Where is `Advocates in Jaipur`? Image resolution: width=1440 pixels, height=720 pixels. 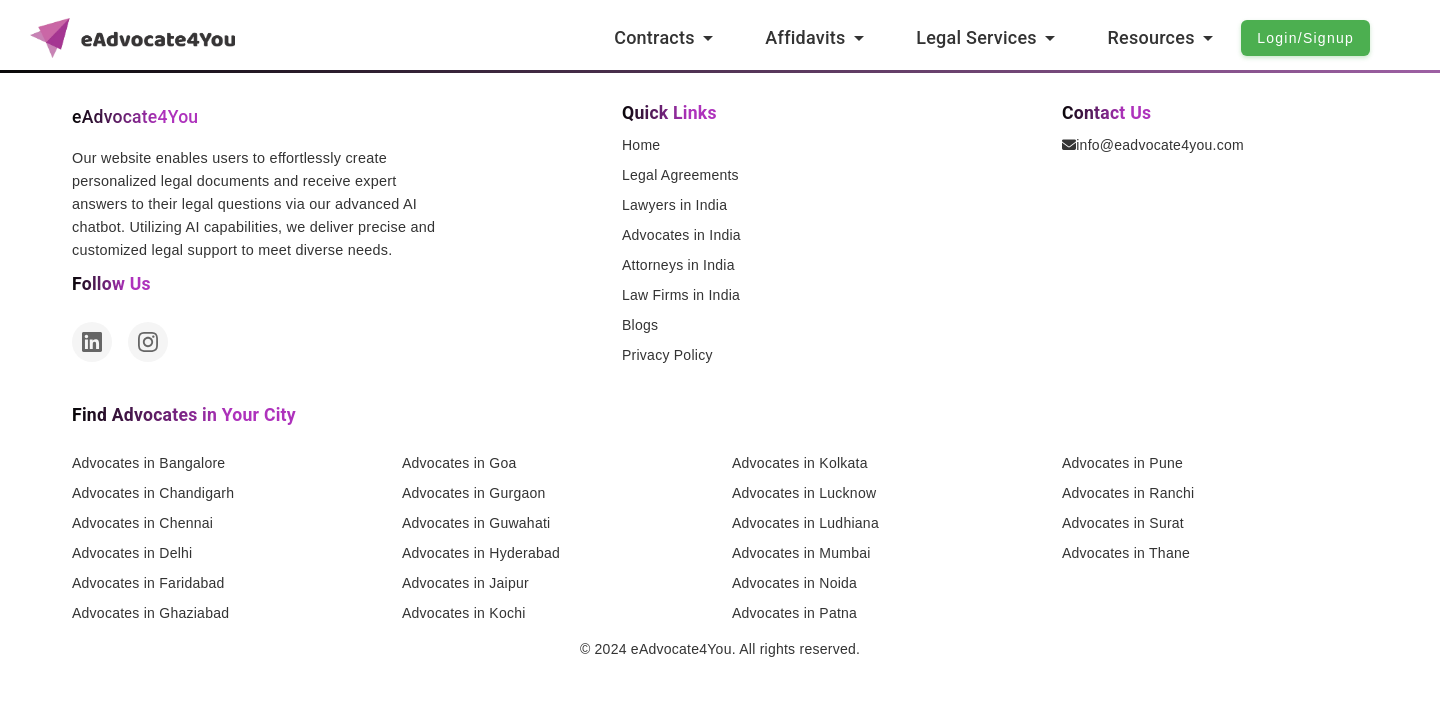
Advocates in Jaipur is located at coordinates (465, 583).